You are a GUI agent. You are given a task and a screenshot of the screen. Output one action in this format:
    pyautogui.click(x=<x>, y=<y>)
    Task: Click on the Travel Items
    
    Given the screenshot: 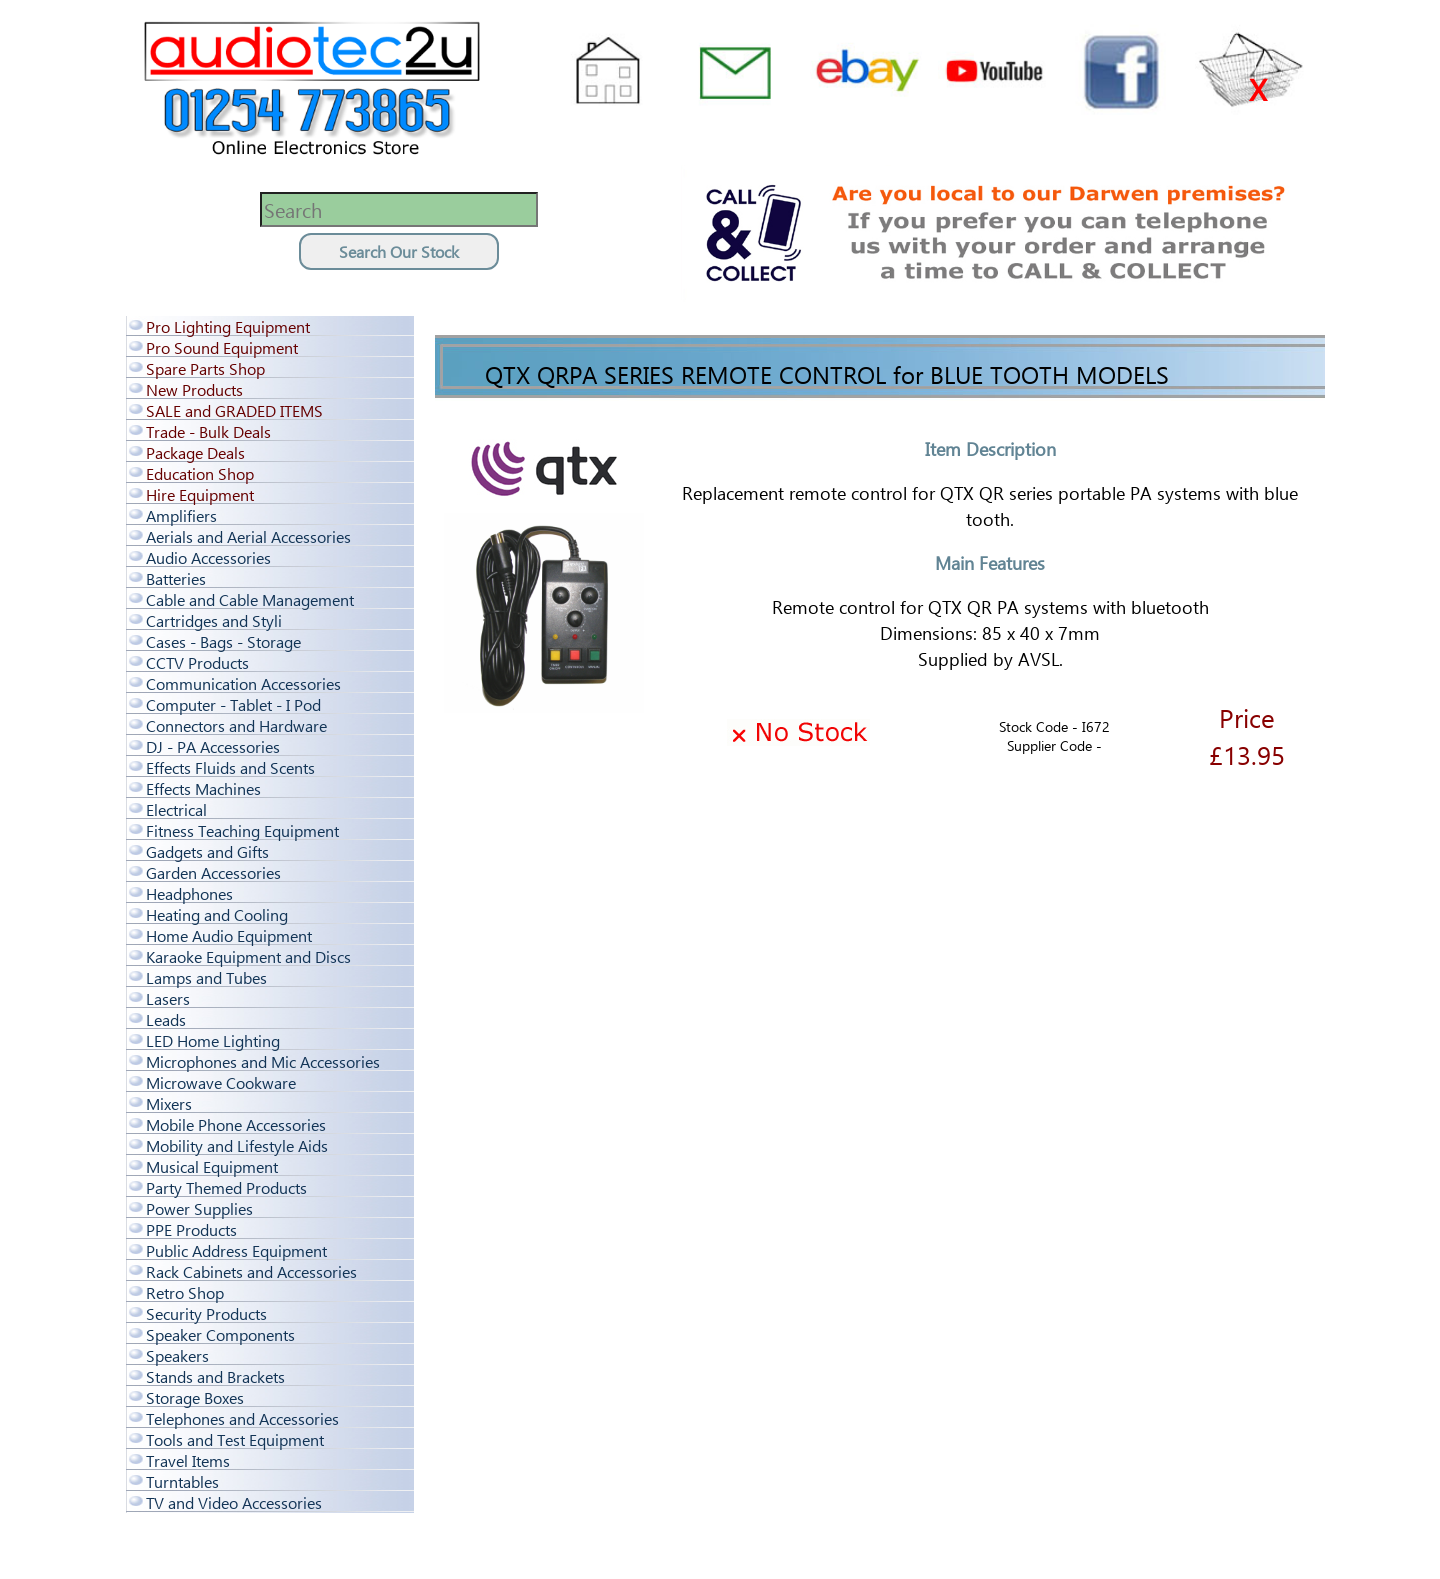 What is the action you would take?
    pyautogui.click(x=188, y=1460)
    